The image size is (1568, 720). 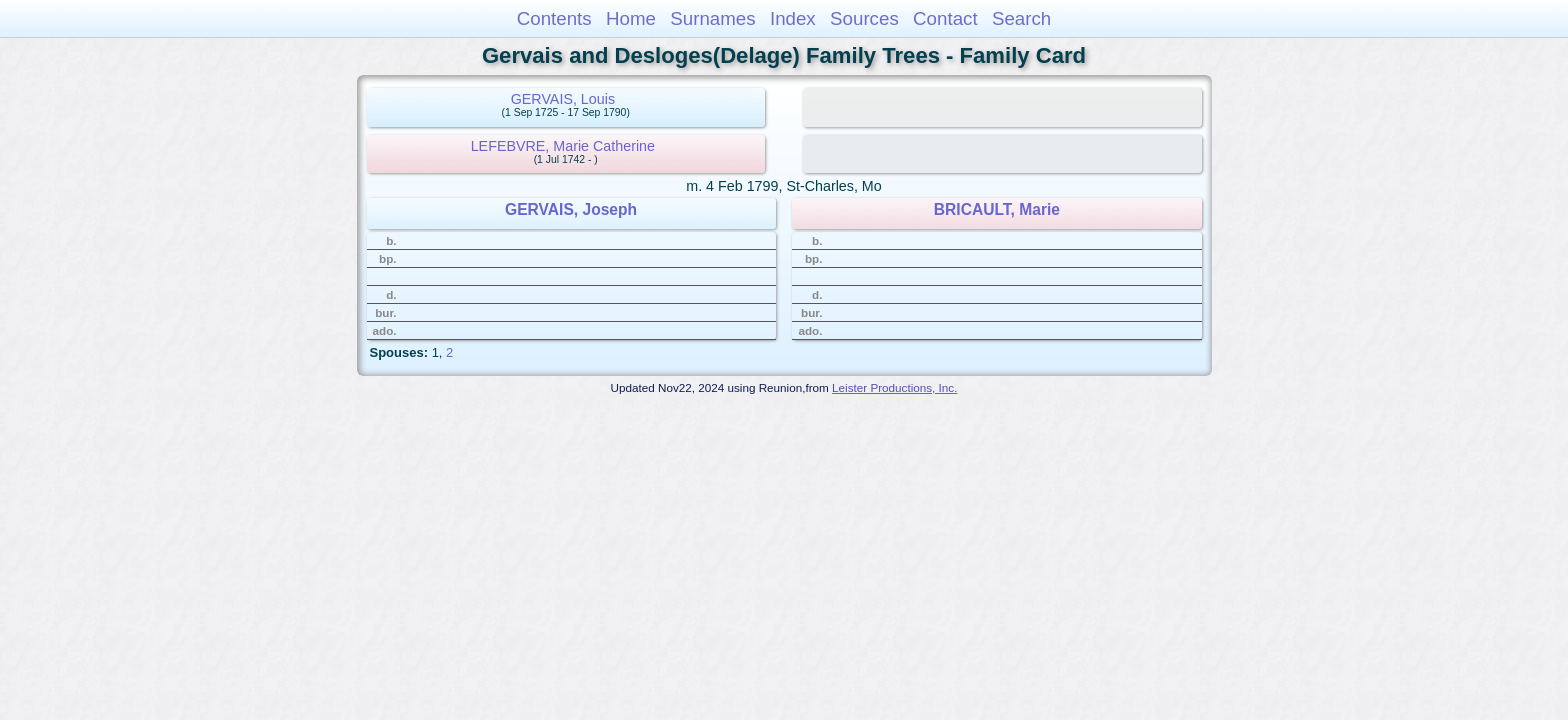 I want to click on GERVAIS, Louis, so click(x=563, y=99).